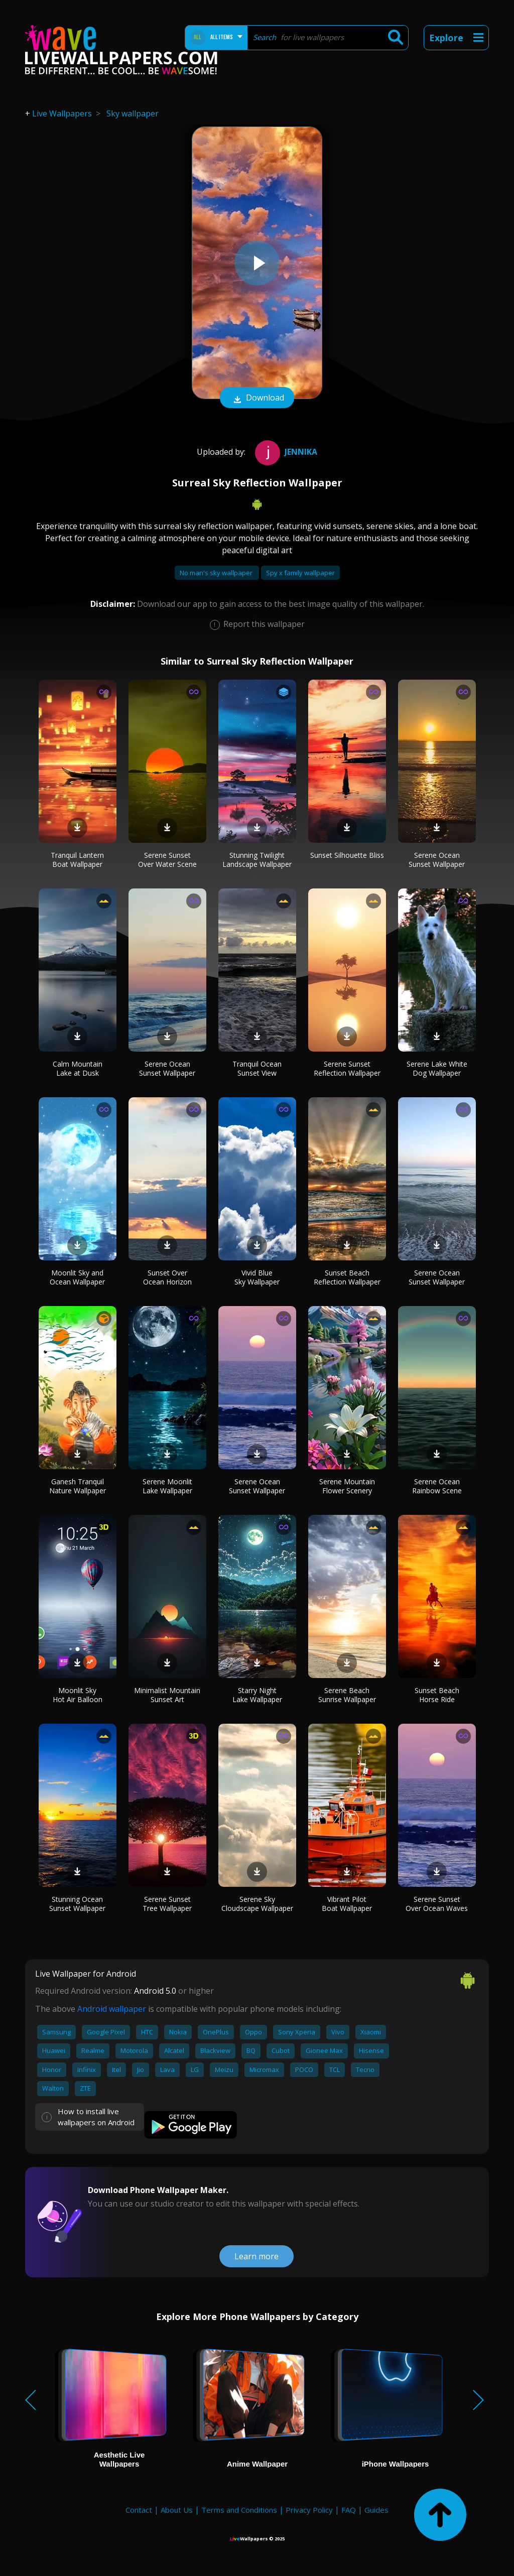  I want to click on No man's sky wallpaper, so click(217, 572).